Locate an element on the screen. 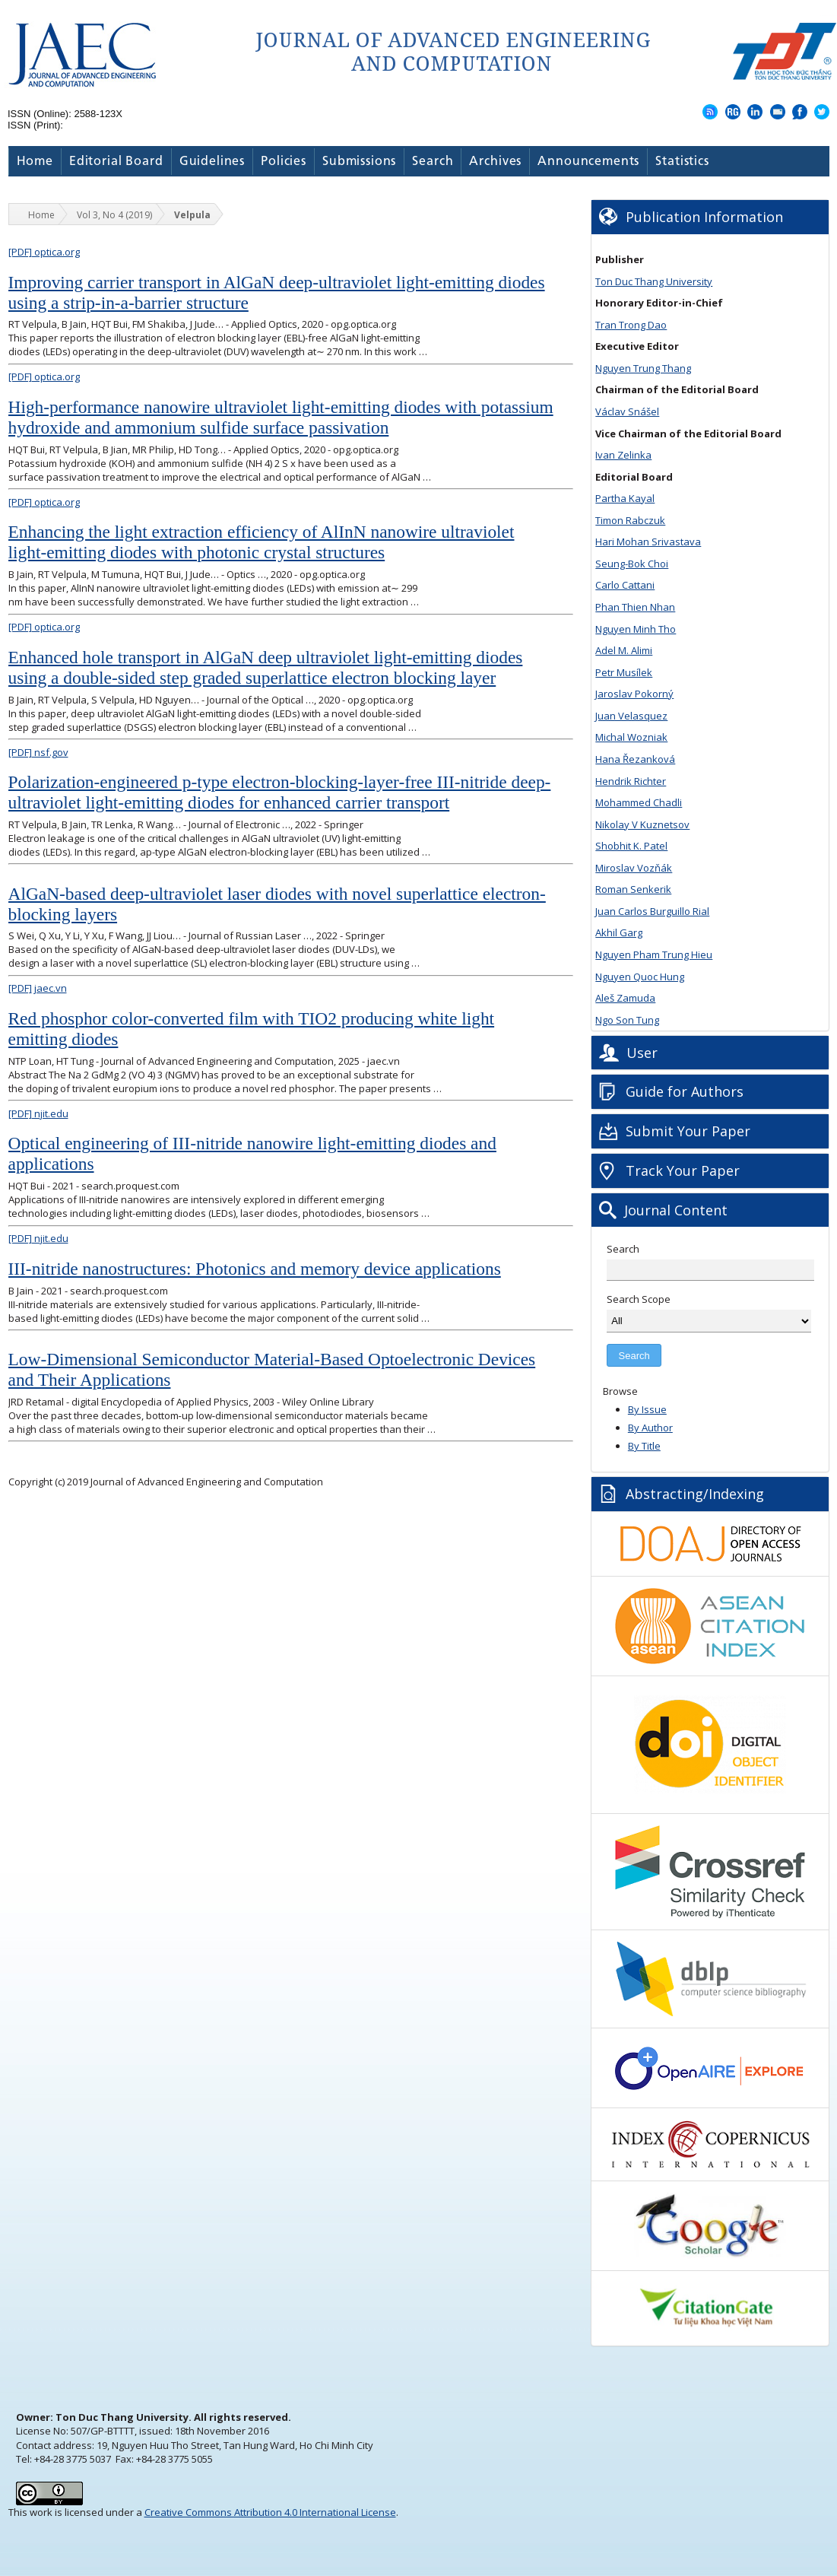  Search is located at coordinates (432, 161).